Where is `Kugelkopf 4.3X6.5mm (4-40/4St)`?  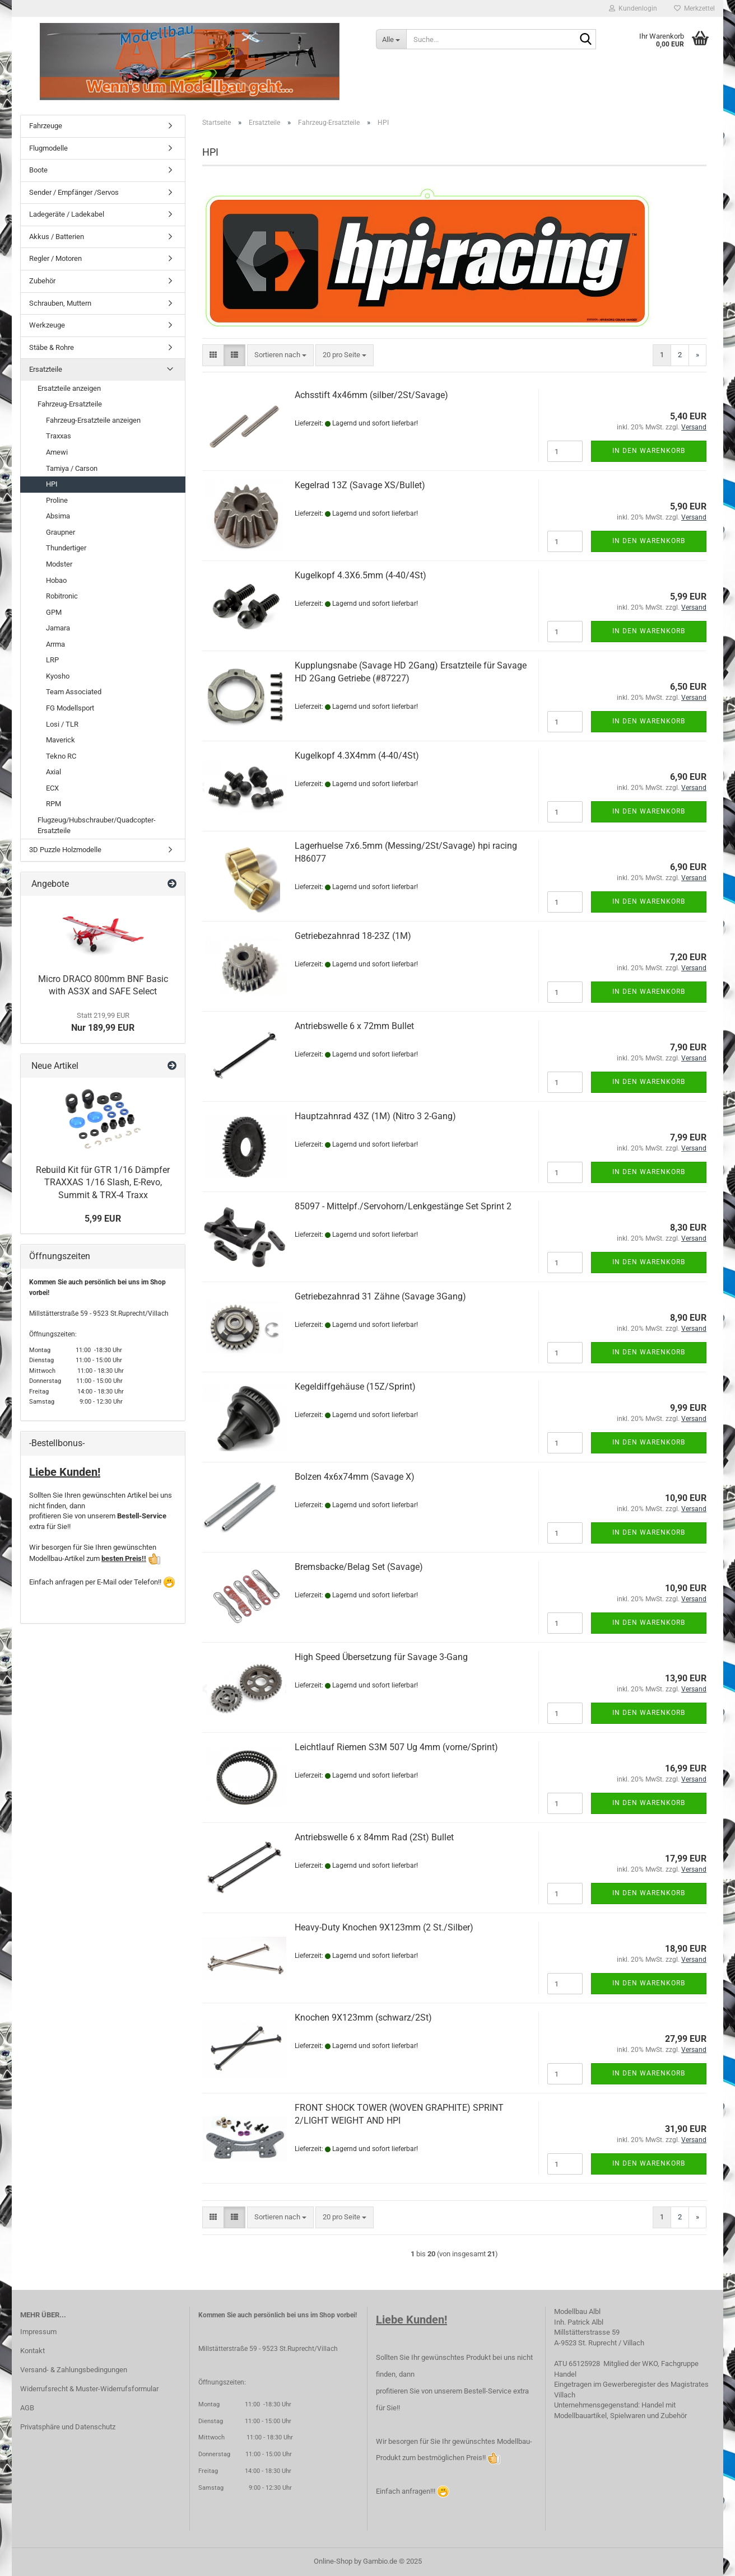 Kugelkopf 4.3X6.5mm (4-40/4St) is located at coordinates (360, 575).